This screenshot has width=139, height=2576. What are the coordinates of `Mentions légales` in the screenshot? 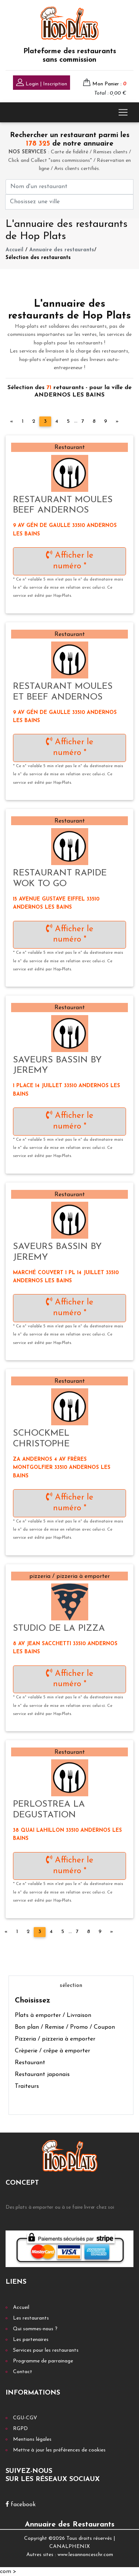 It's located at (32, 2439).